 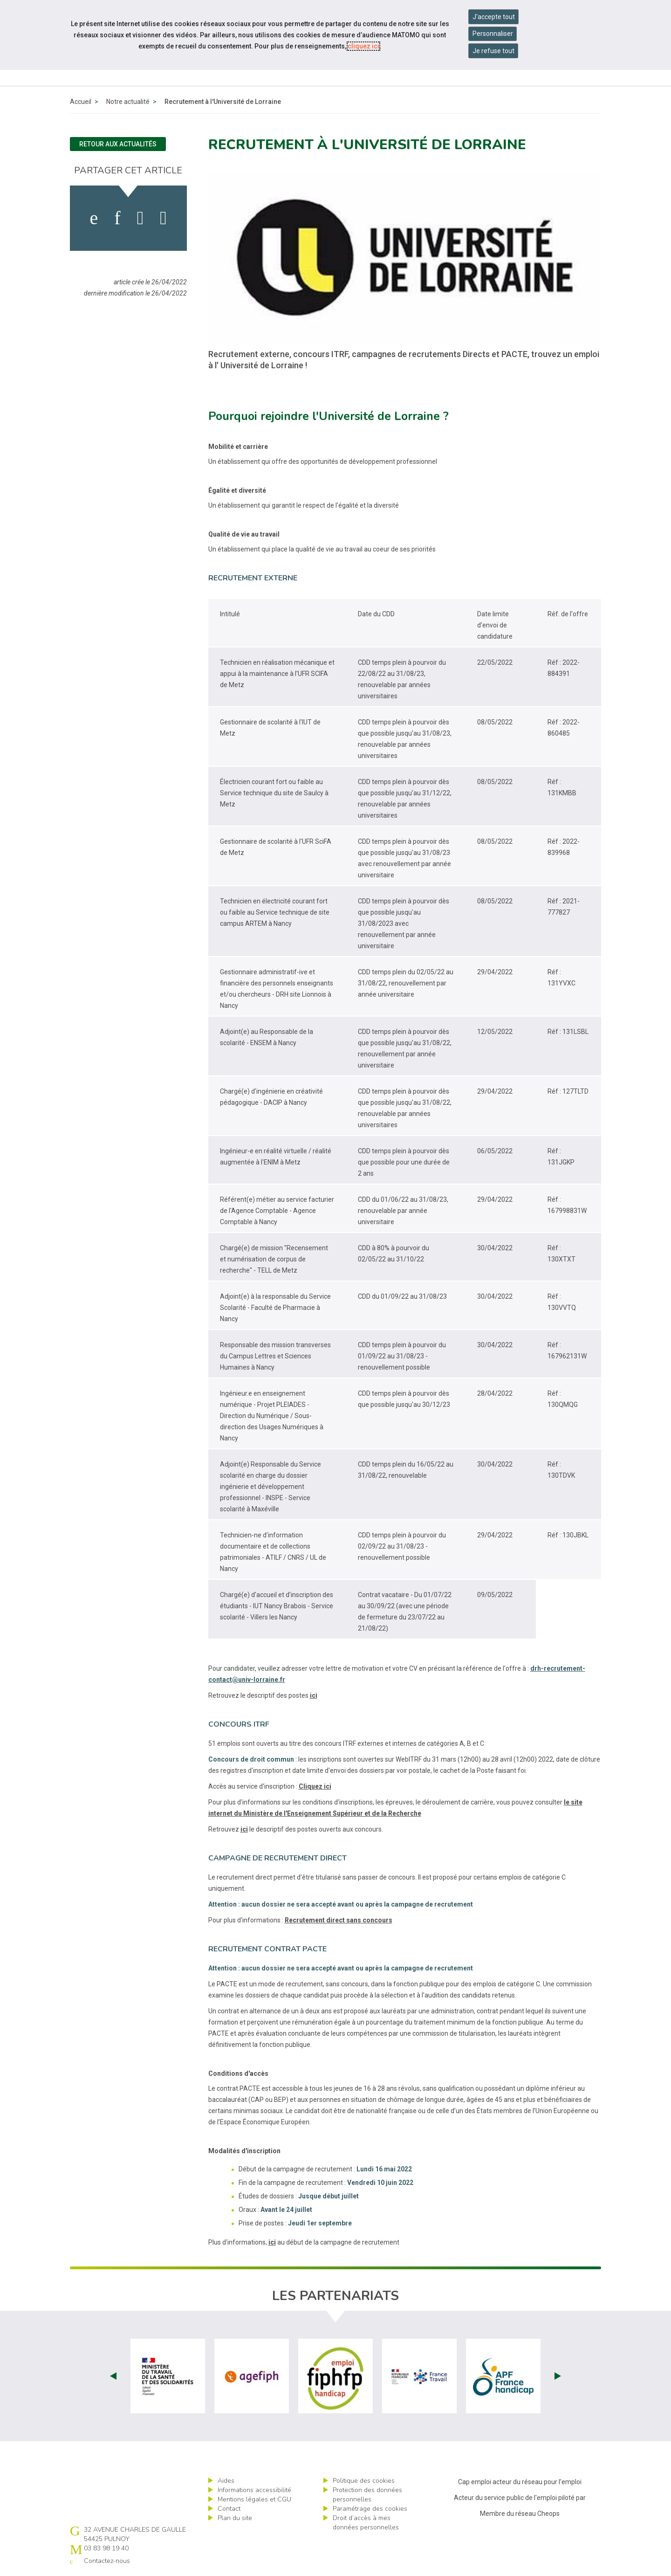 I want to click on Personnaliser [Personnaliser mes préférences des cookies], so click(x=492, y=33).